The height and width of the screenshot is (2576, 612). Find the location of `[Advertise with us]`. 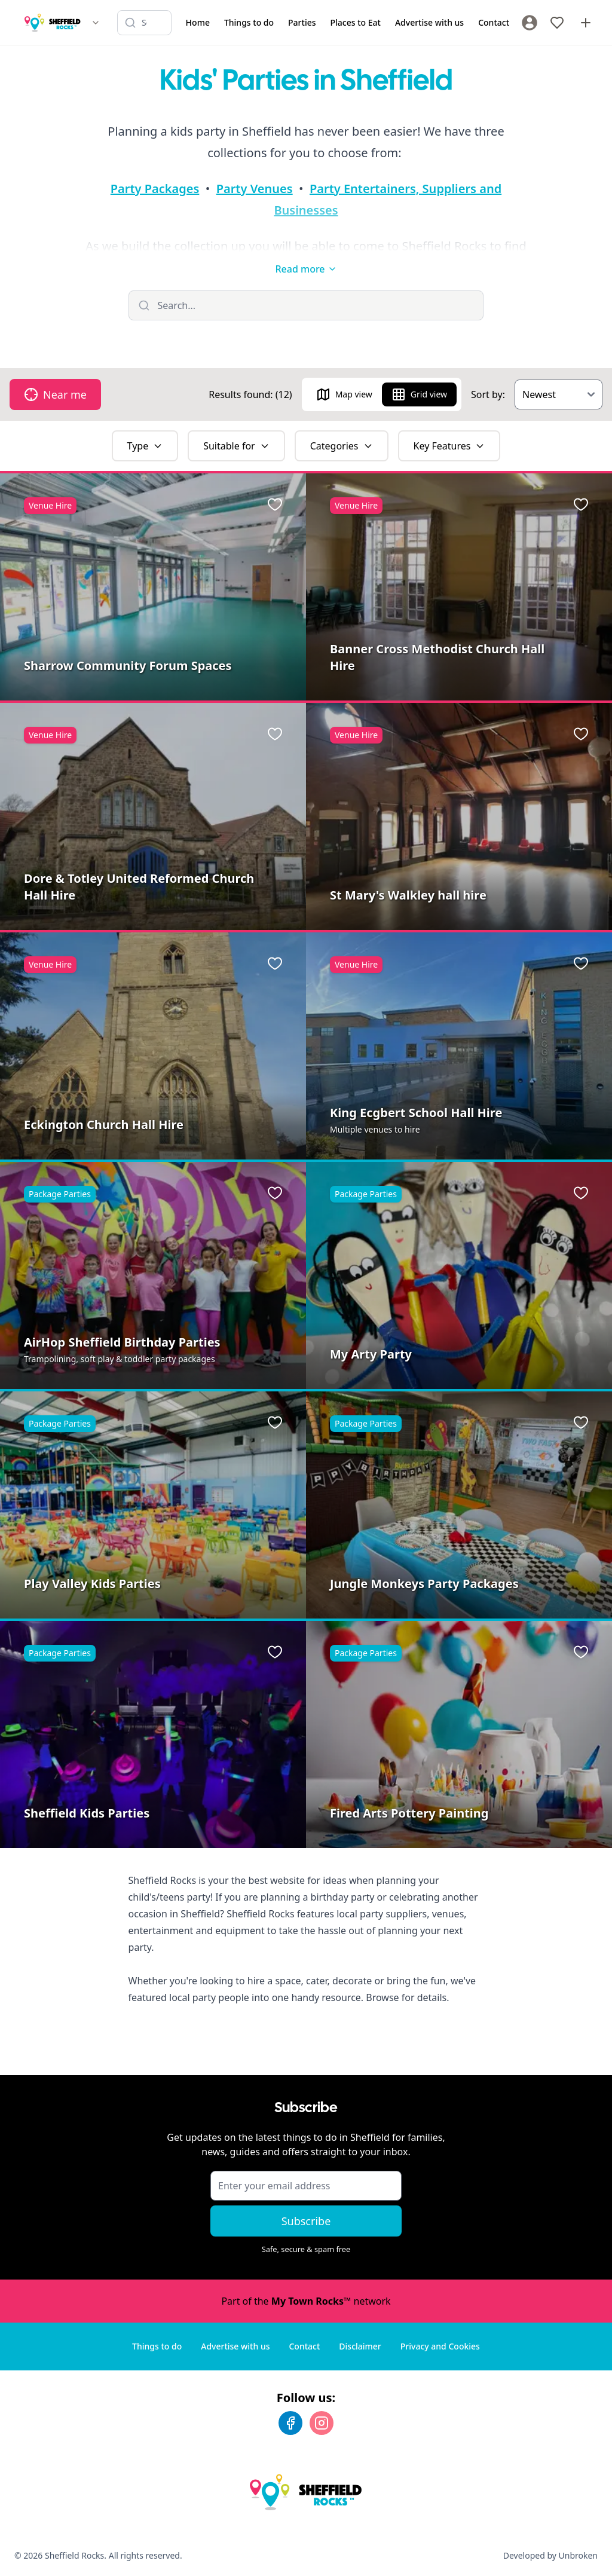

[Advertise with us] is located at coordinates (586, 23).